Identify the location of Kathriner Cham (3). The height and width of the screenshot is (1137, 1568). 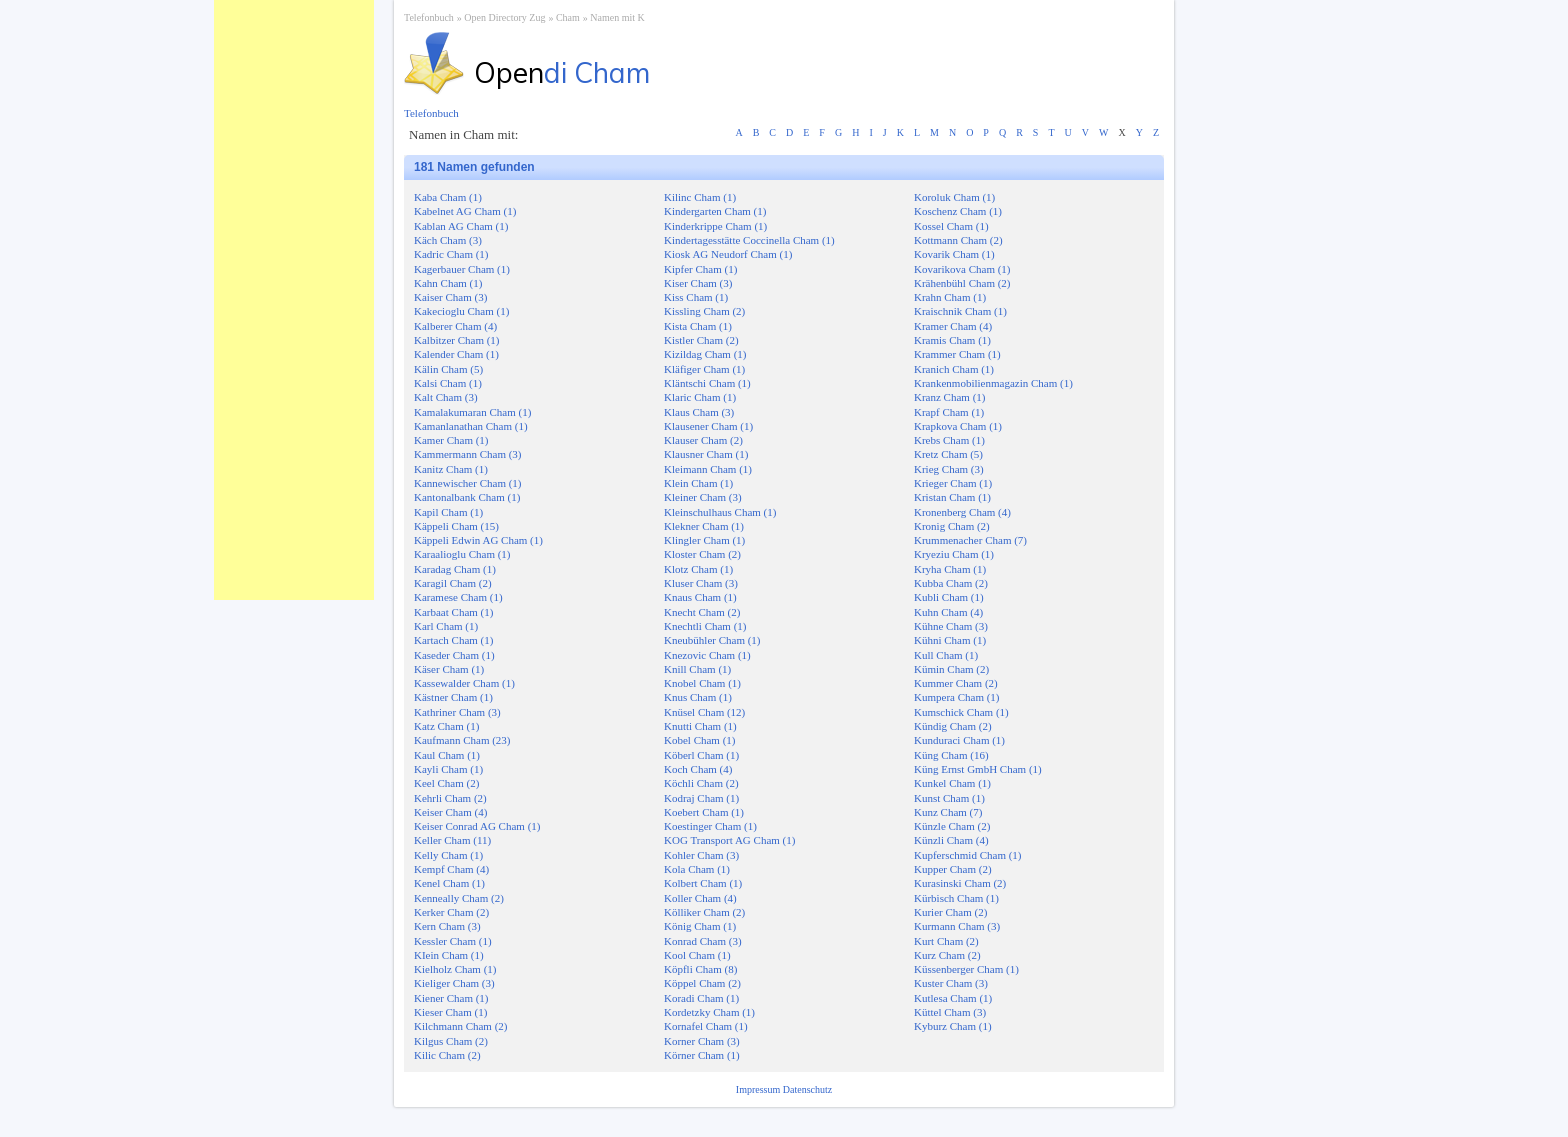
(457, 712).